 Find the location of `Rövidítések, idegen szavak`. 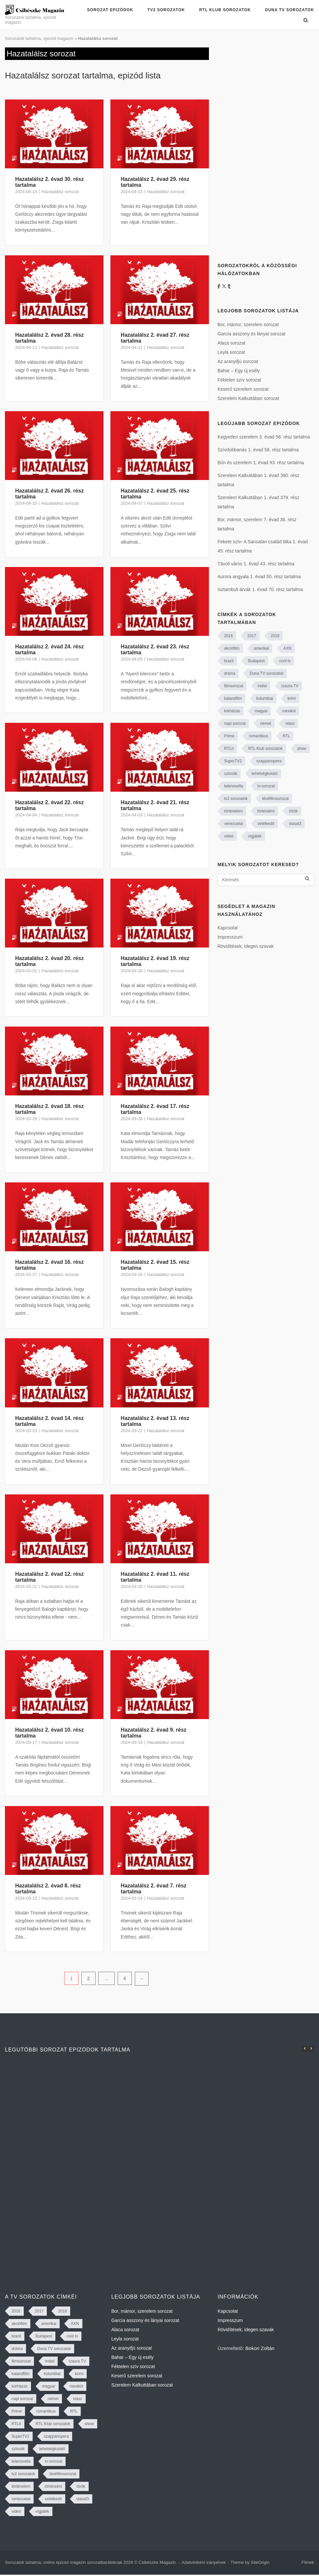

Rövidítések, idegen szavak is located at coordinates (246, 946).